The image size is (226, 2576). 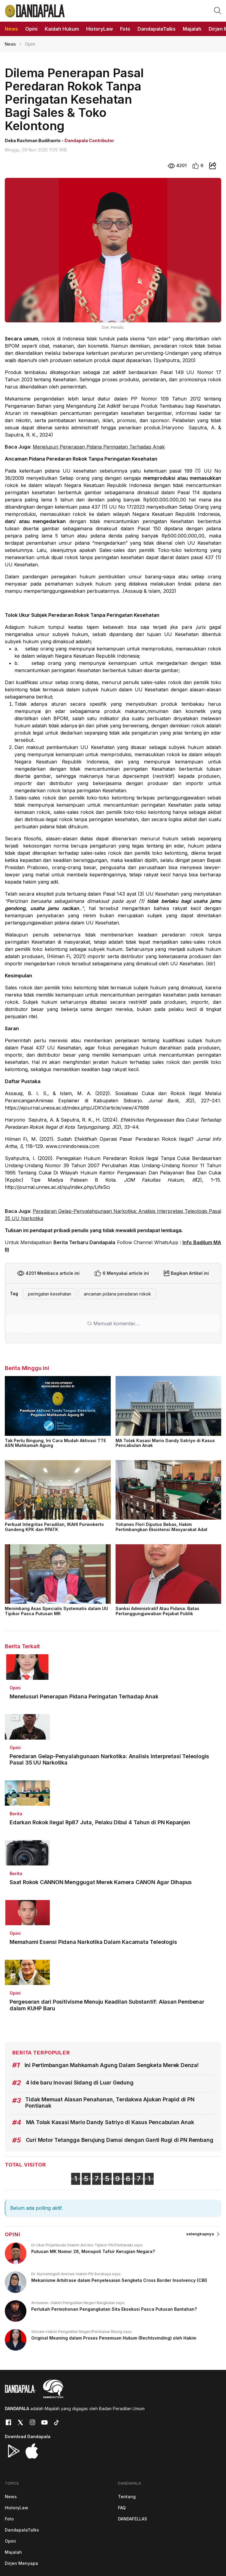 I want to click on Saat Rokok CANNON Menggugat Merek Kamera CANON Agar Dihapus, so click(x=101, y=1882).